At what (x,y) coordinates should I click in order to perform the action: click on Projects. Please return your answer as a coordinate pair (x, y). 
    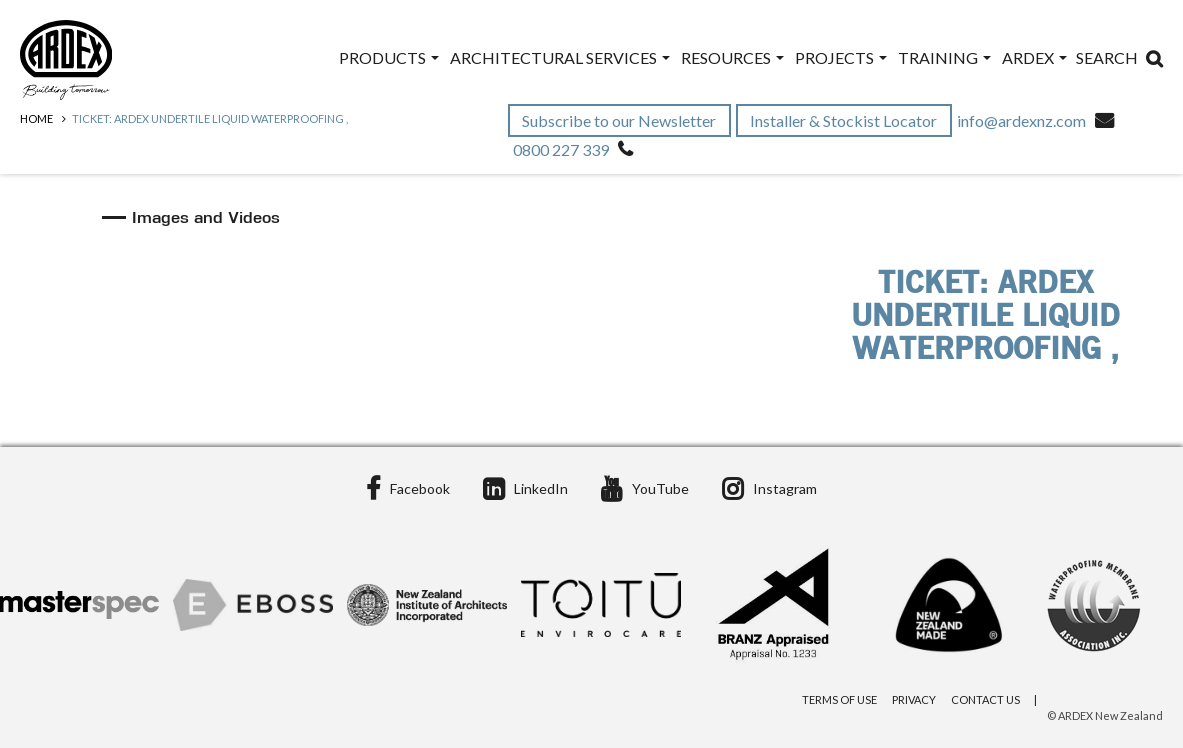
    Looking at the image, I should click on (841, 57).